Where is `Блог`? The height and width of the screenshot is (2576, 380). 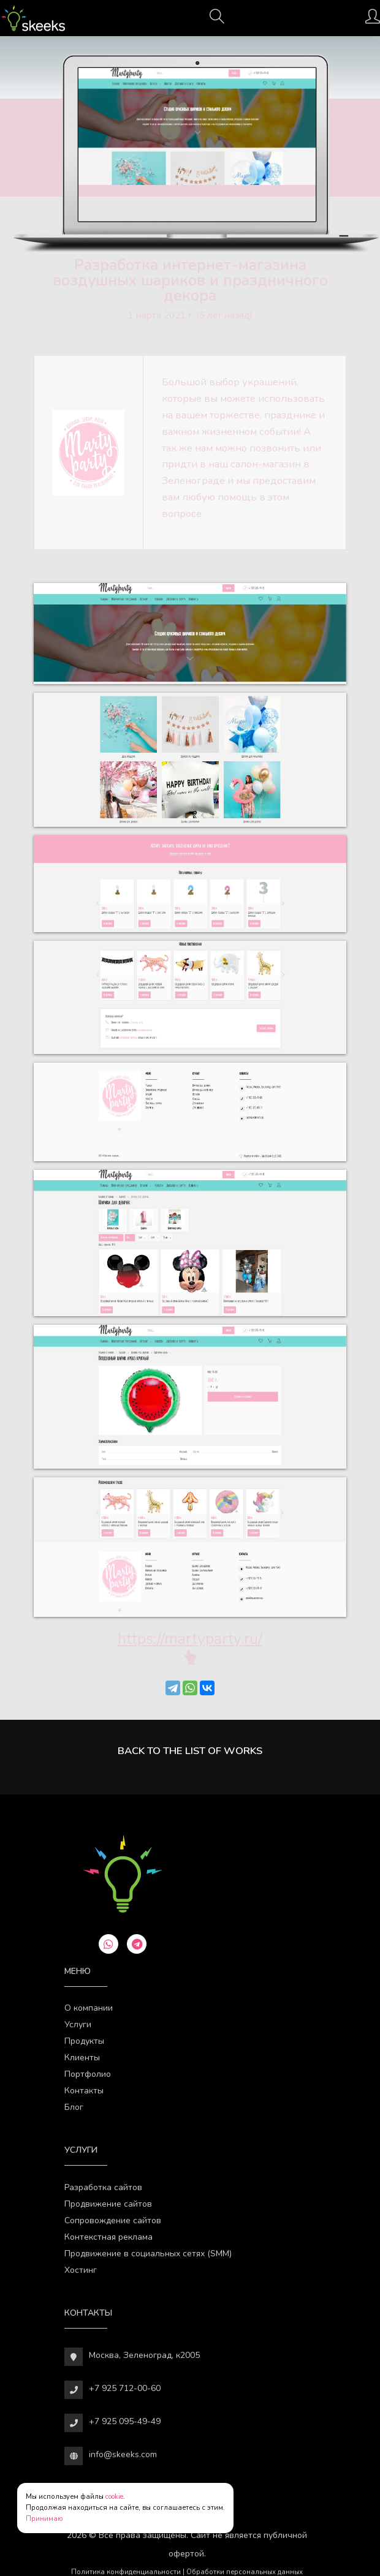
Блог is located at coordinates (73, 2107).